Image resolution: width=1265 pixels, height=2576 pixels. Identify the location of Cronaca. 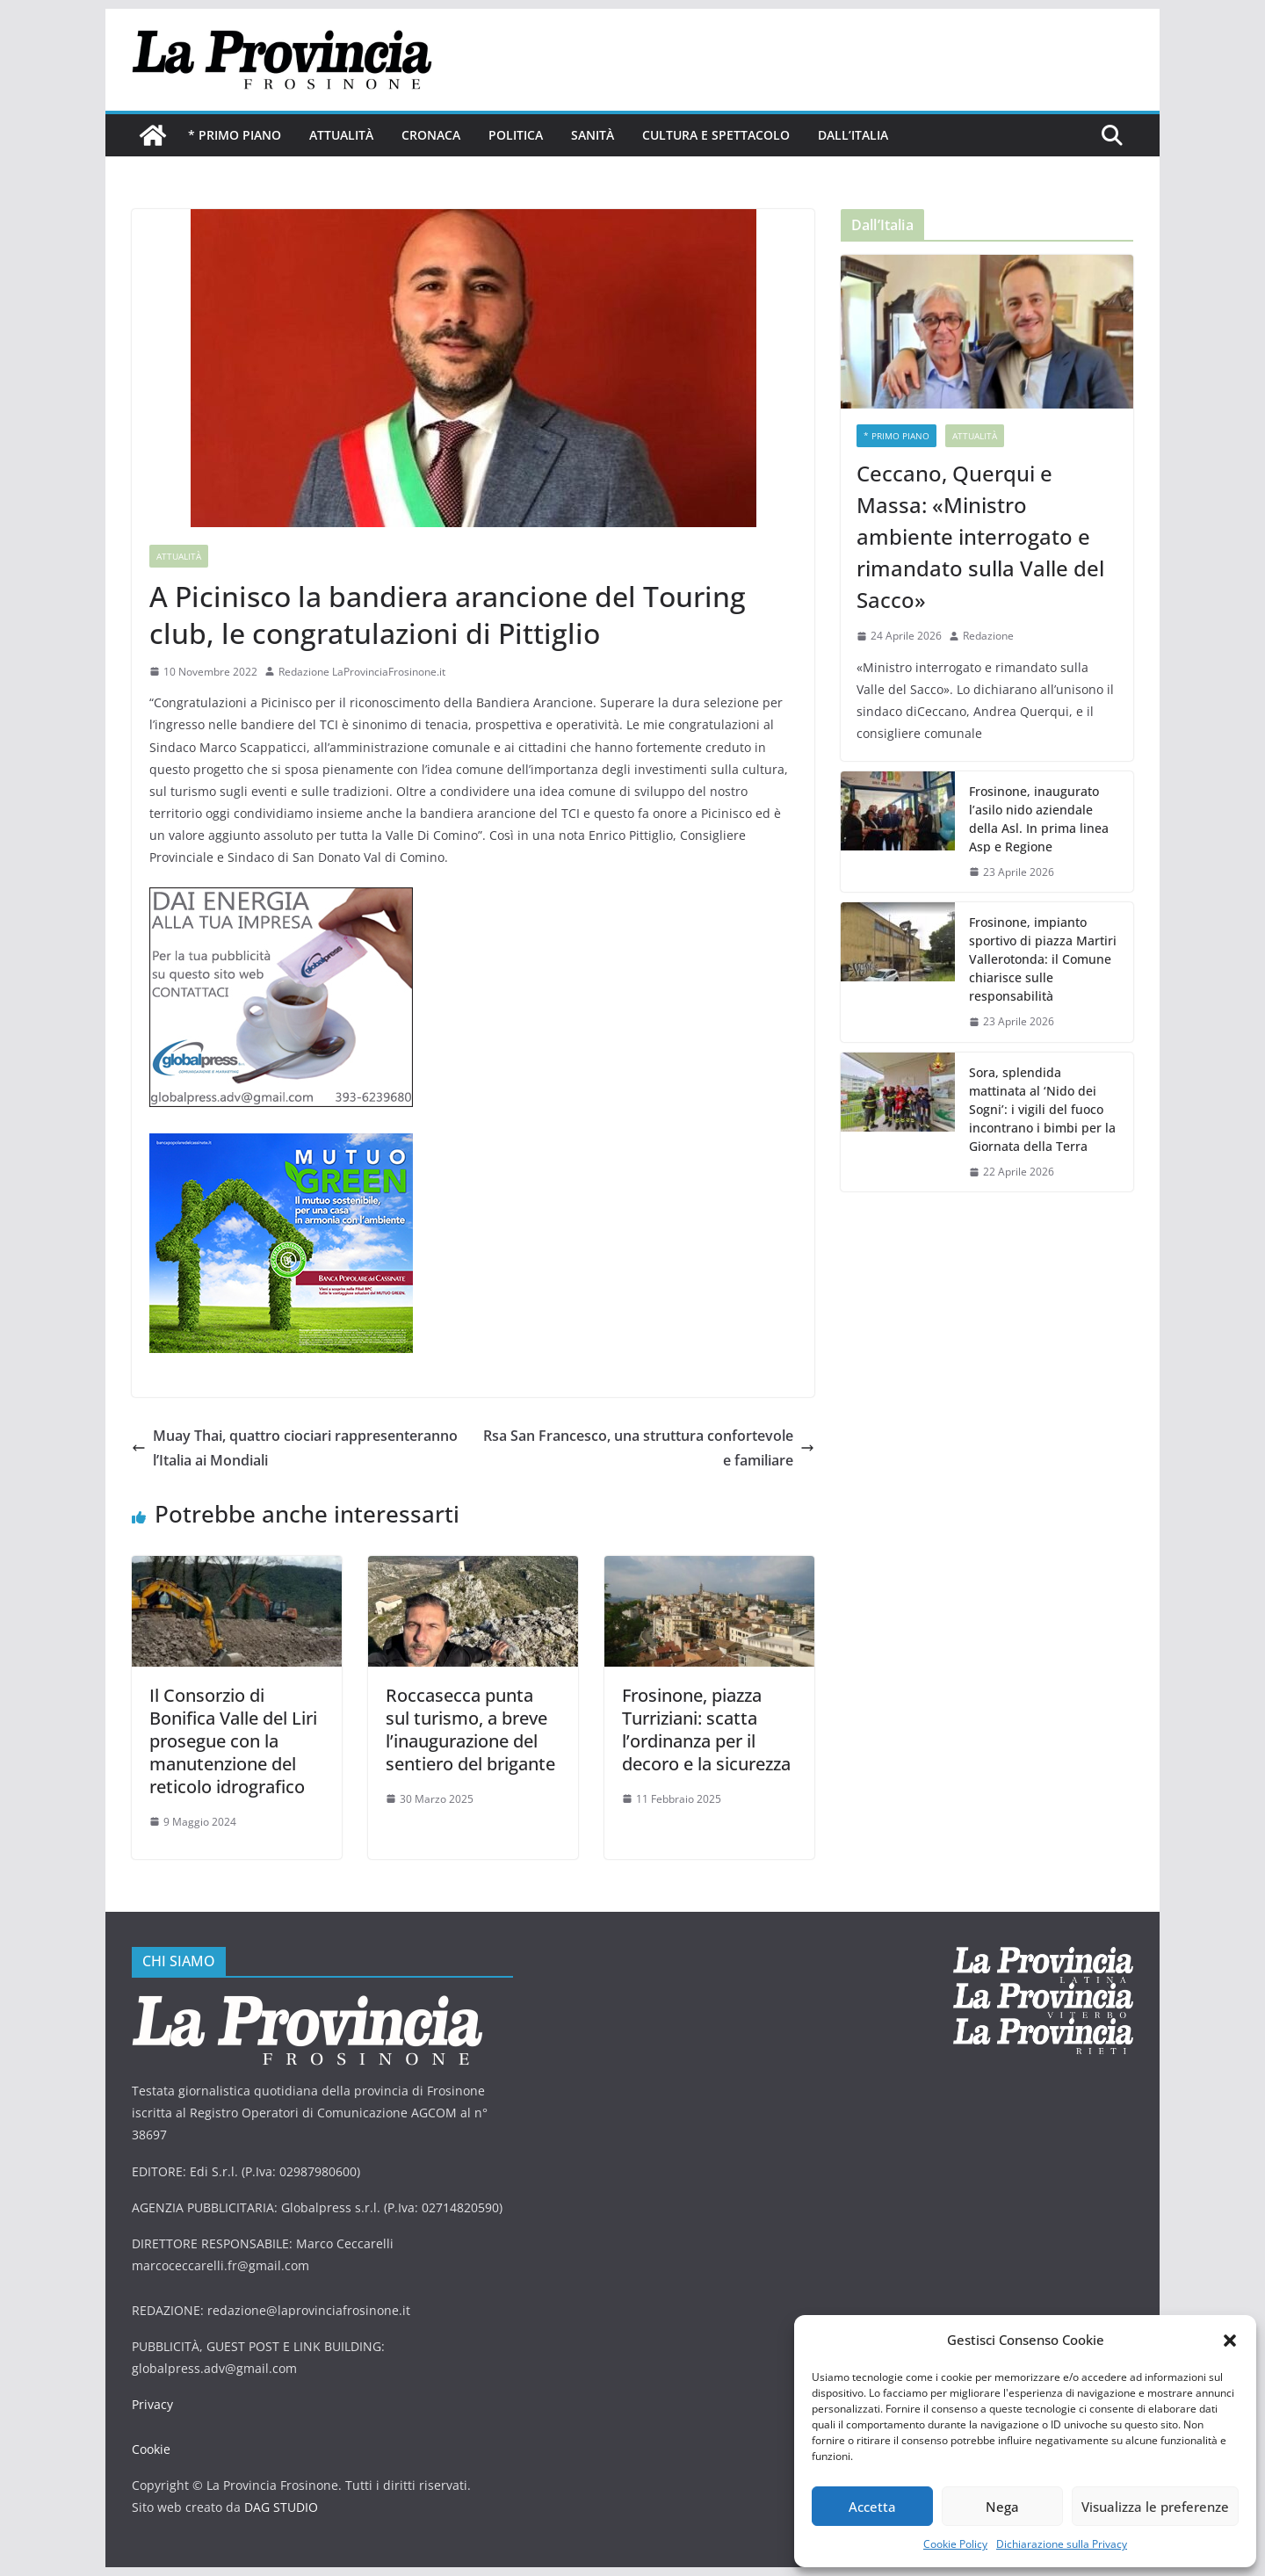
(430, 135).